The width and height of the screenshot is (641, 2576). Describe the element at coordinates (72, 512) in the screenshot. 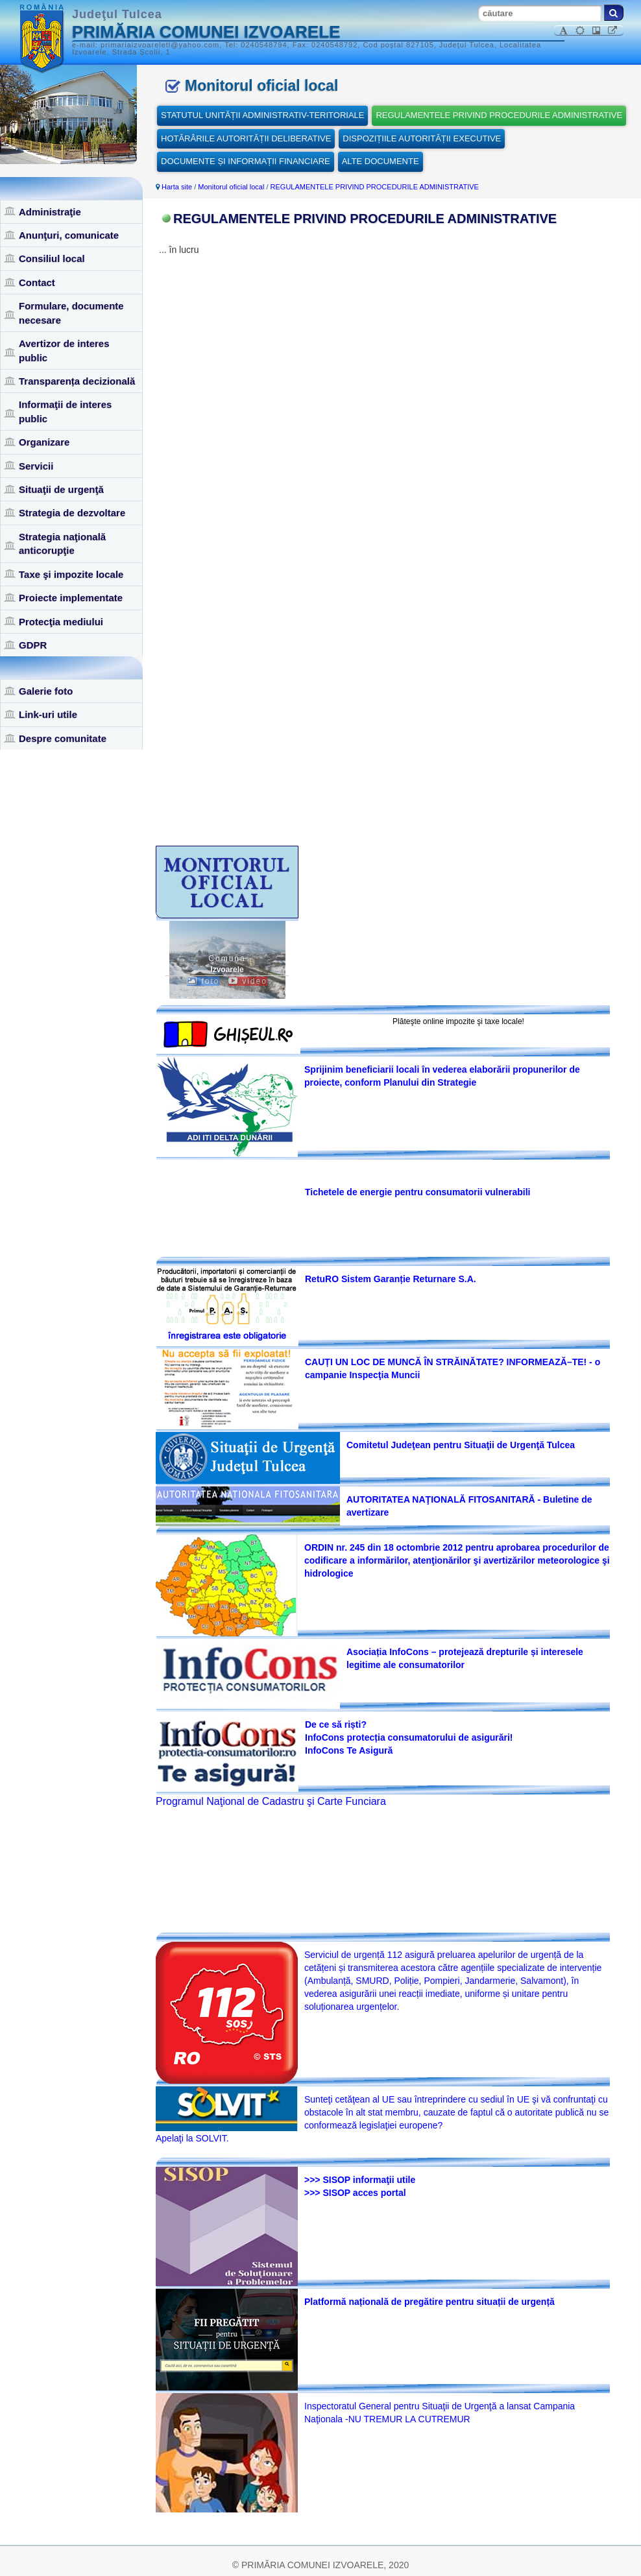

I see `Strategia de dezvoltare` at that location.